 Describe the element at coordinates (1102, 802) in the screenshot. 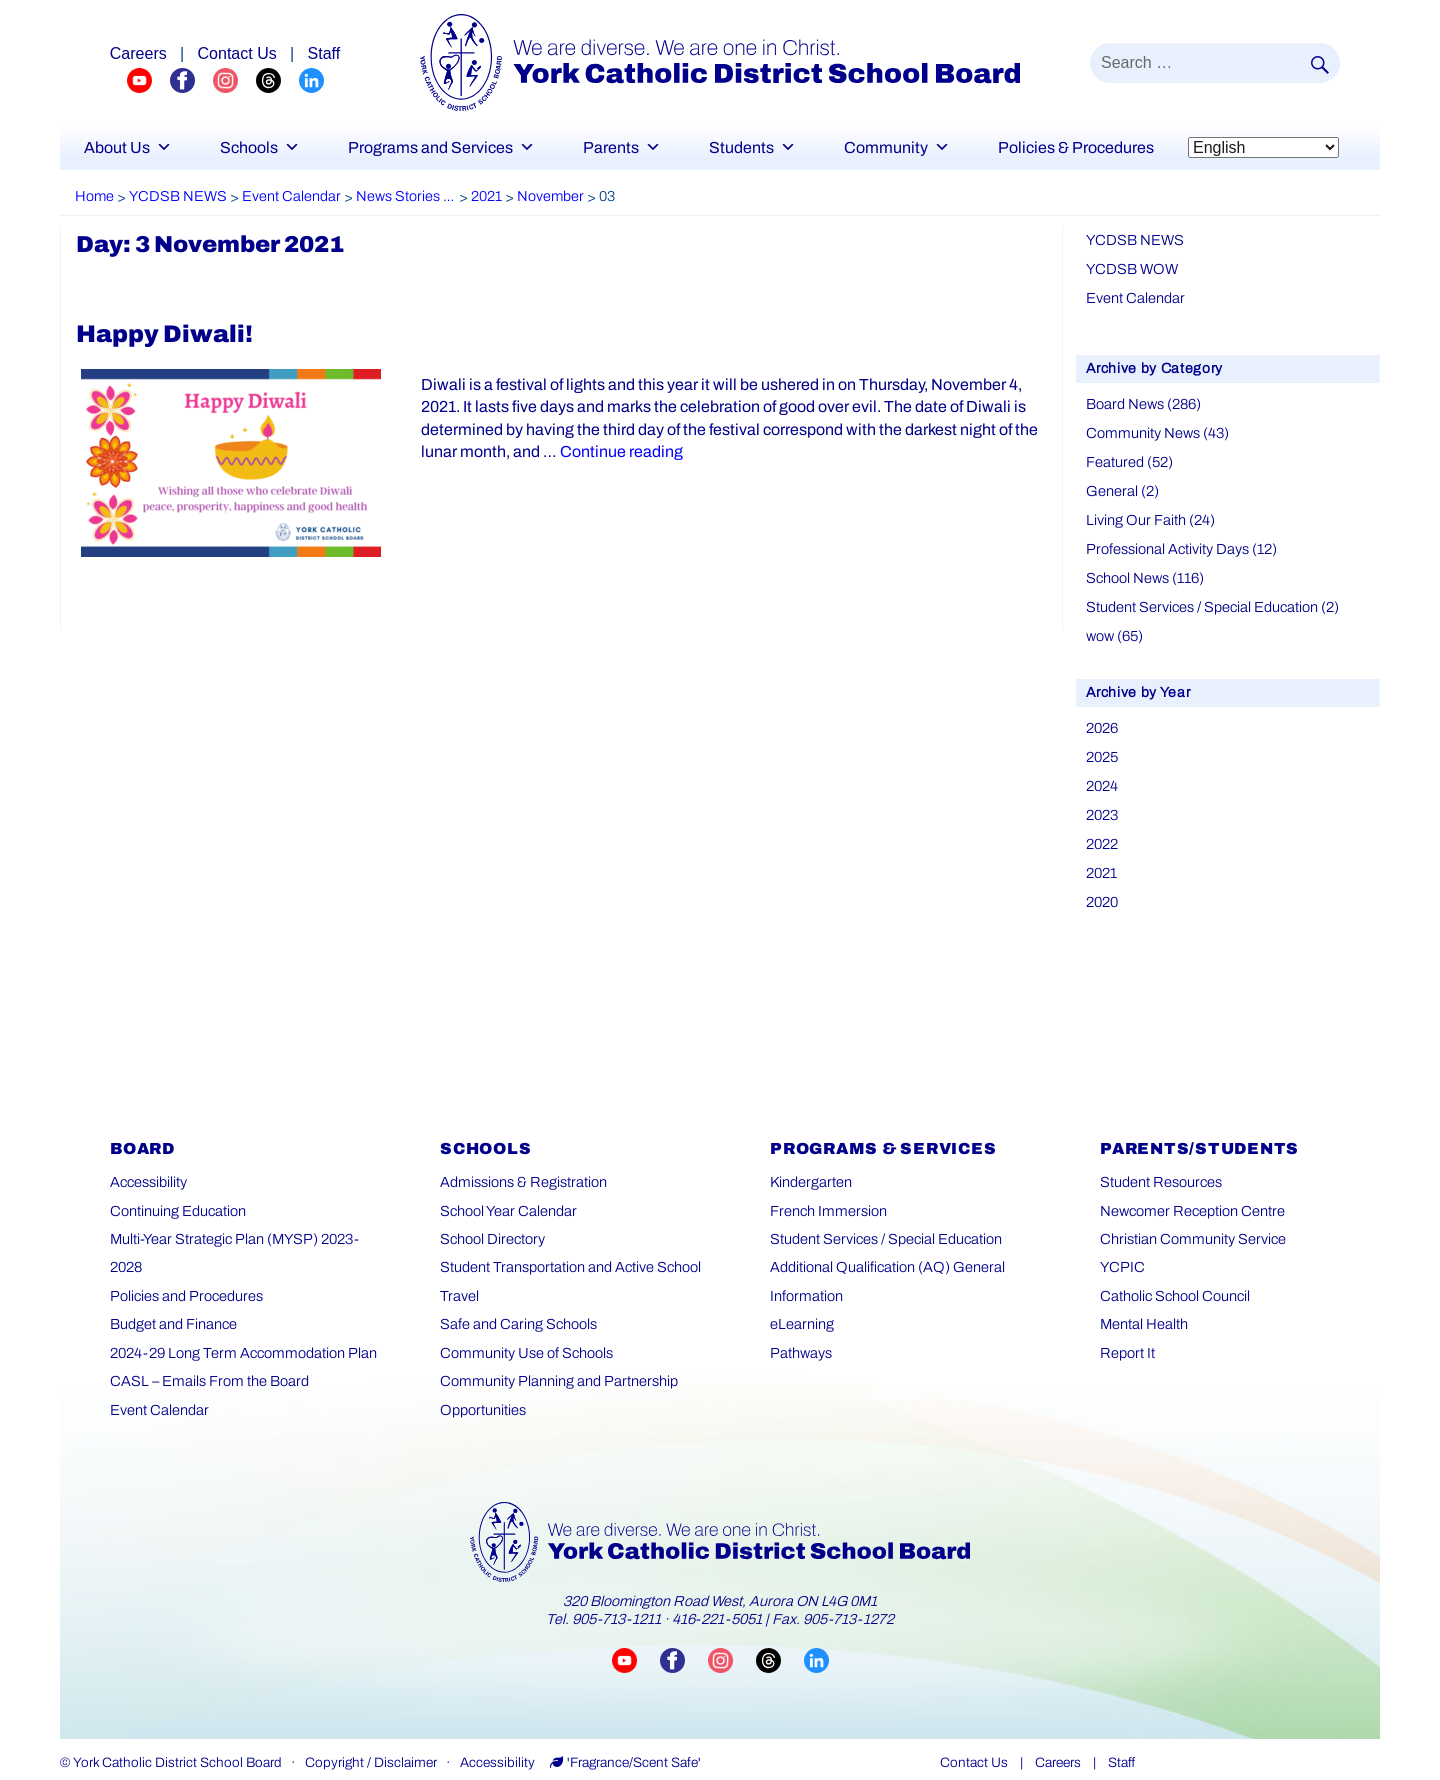

I see `2023` at that location.